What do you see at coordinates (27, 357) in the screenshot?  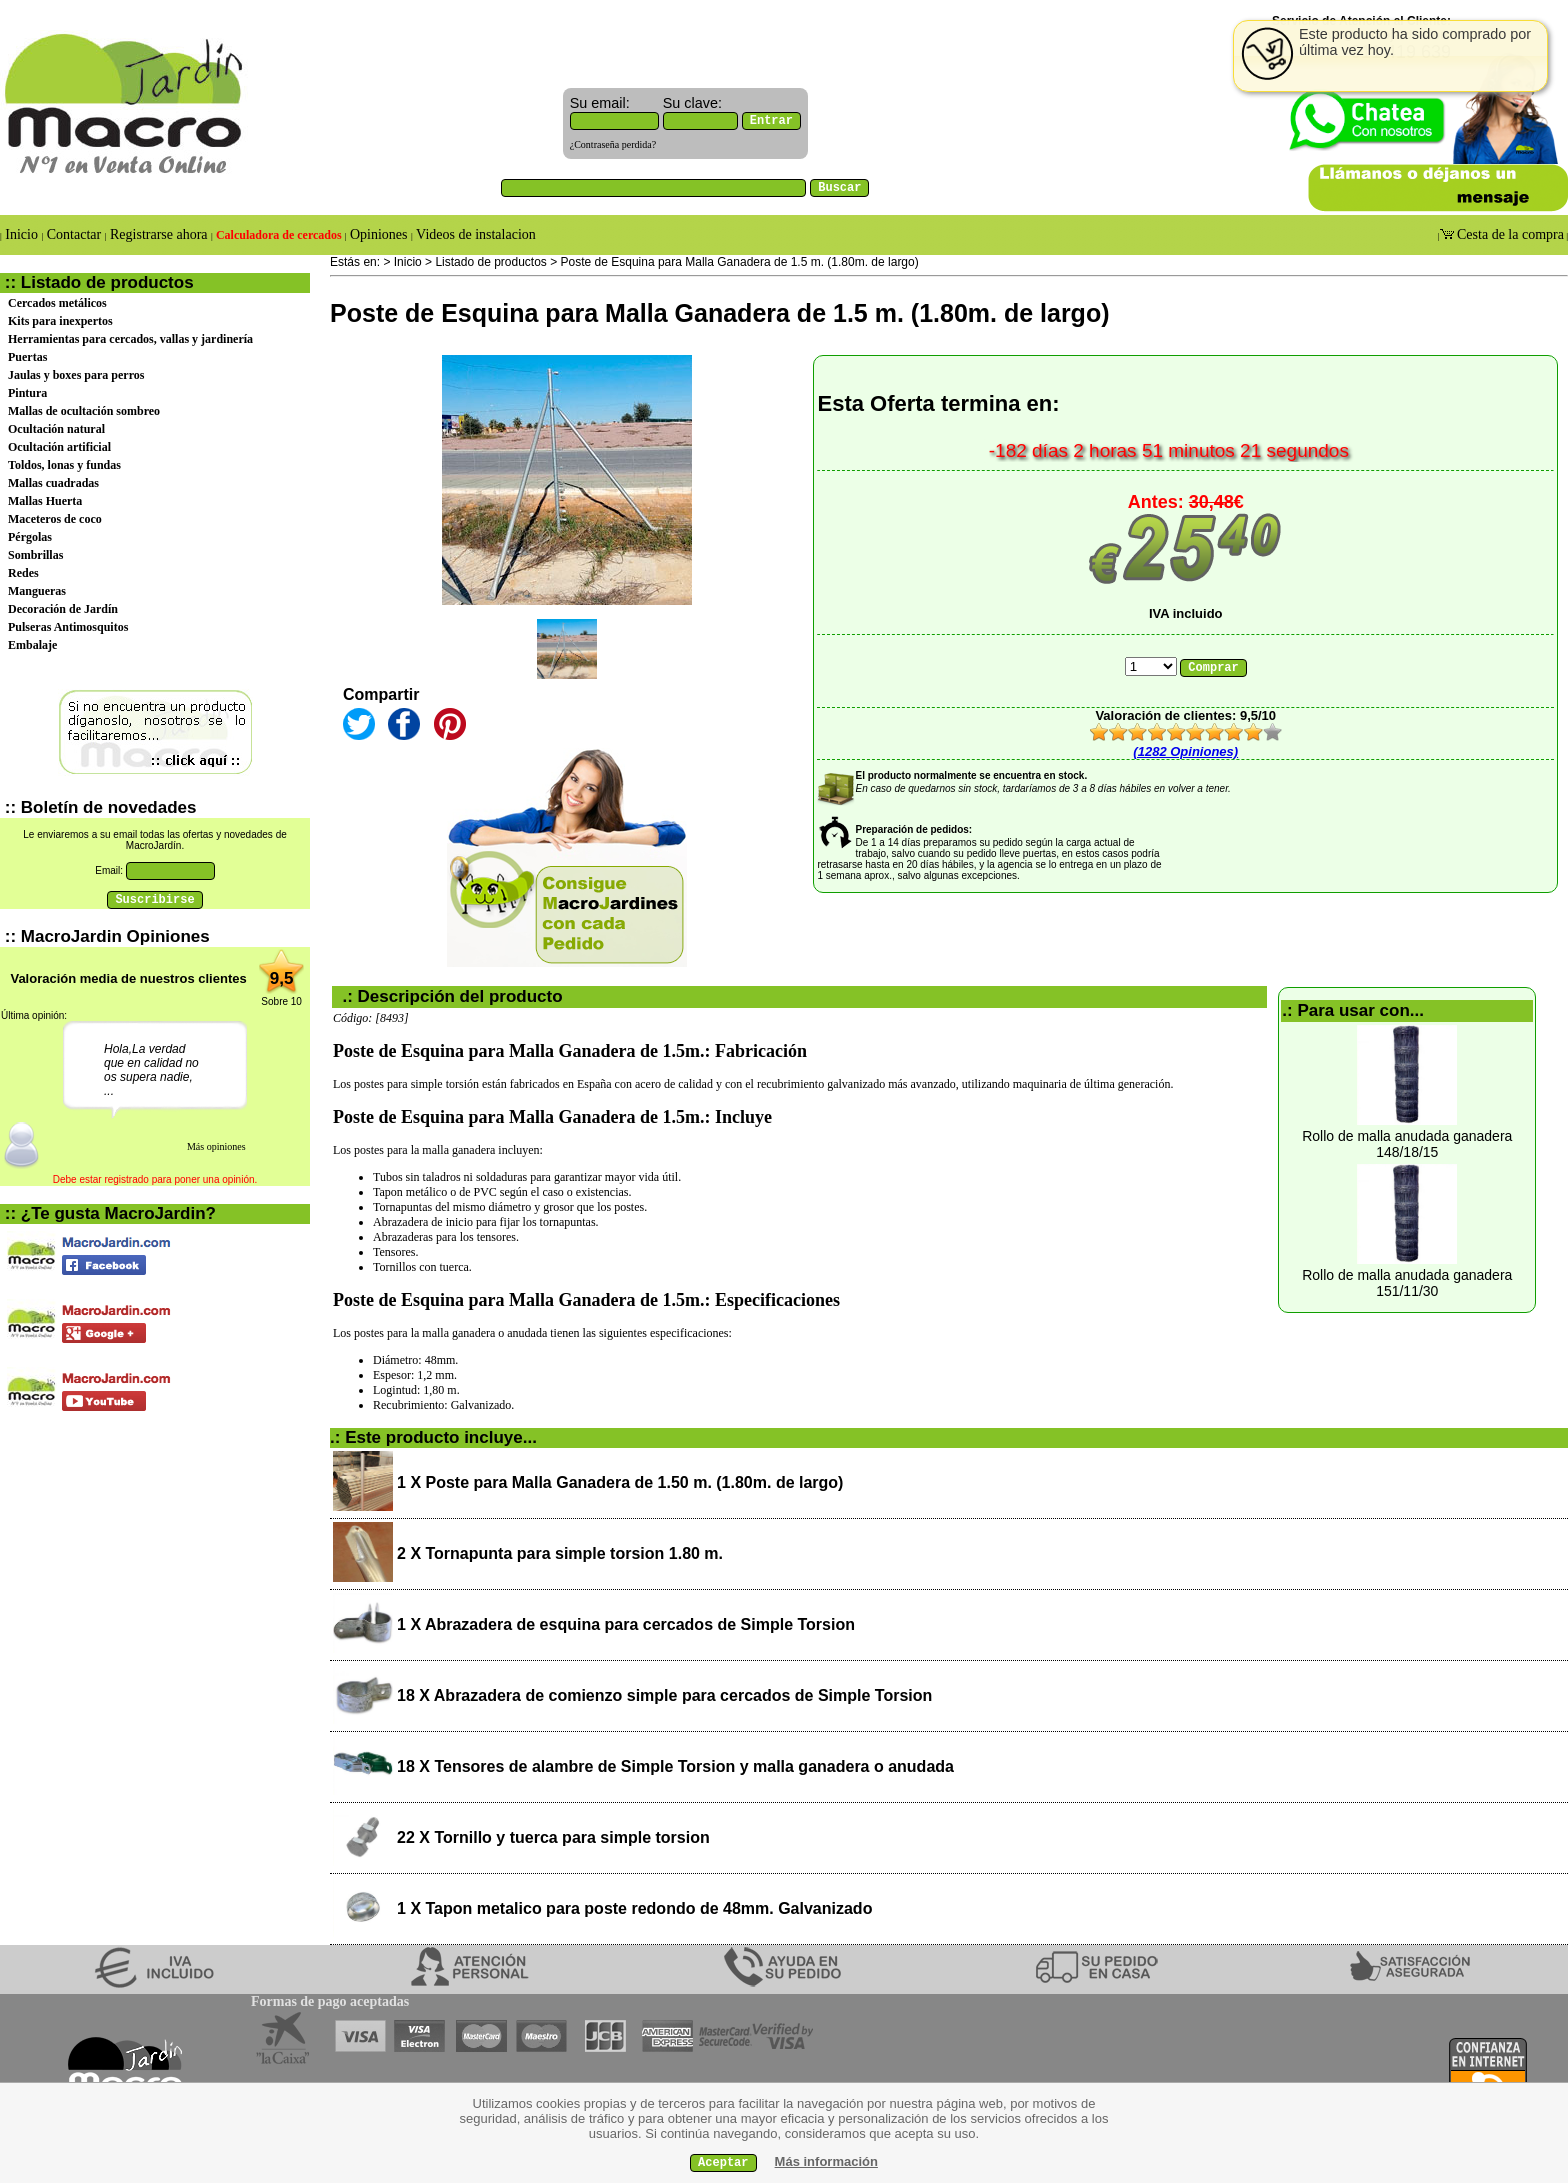 I see `Puertas` at bounding box center [27, 357].